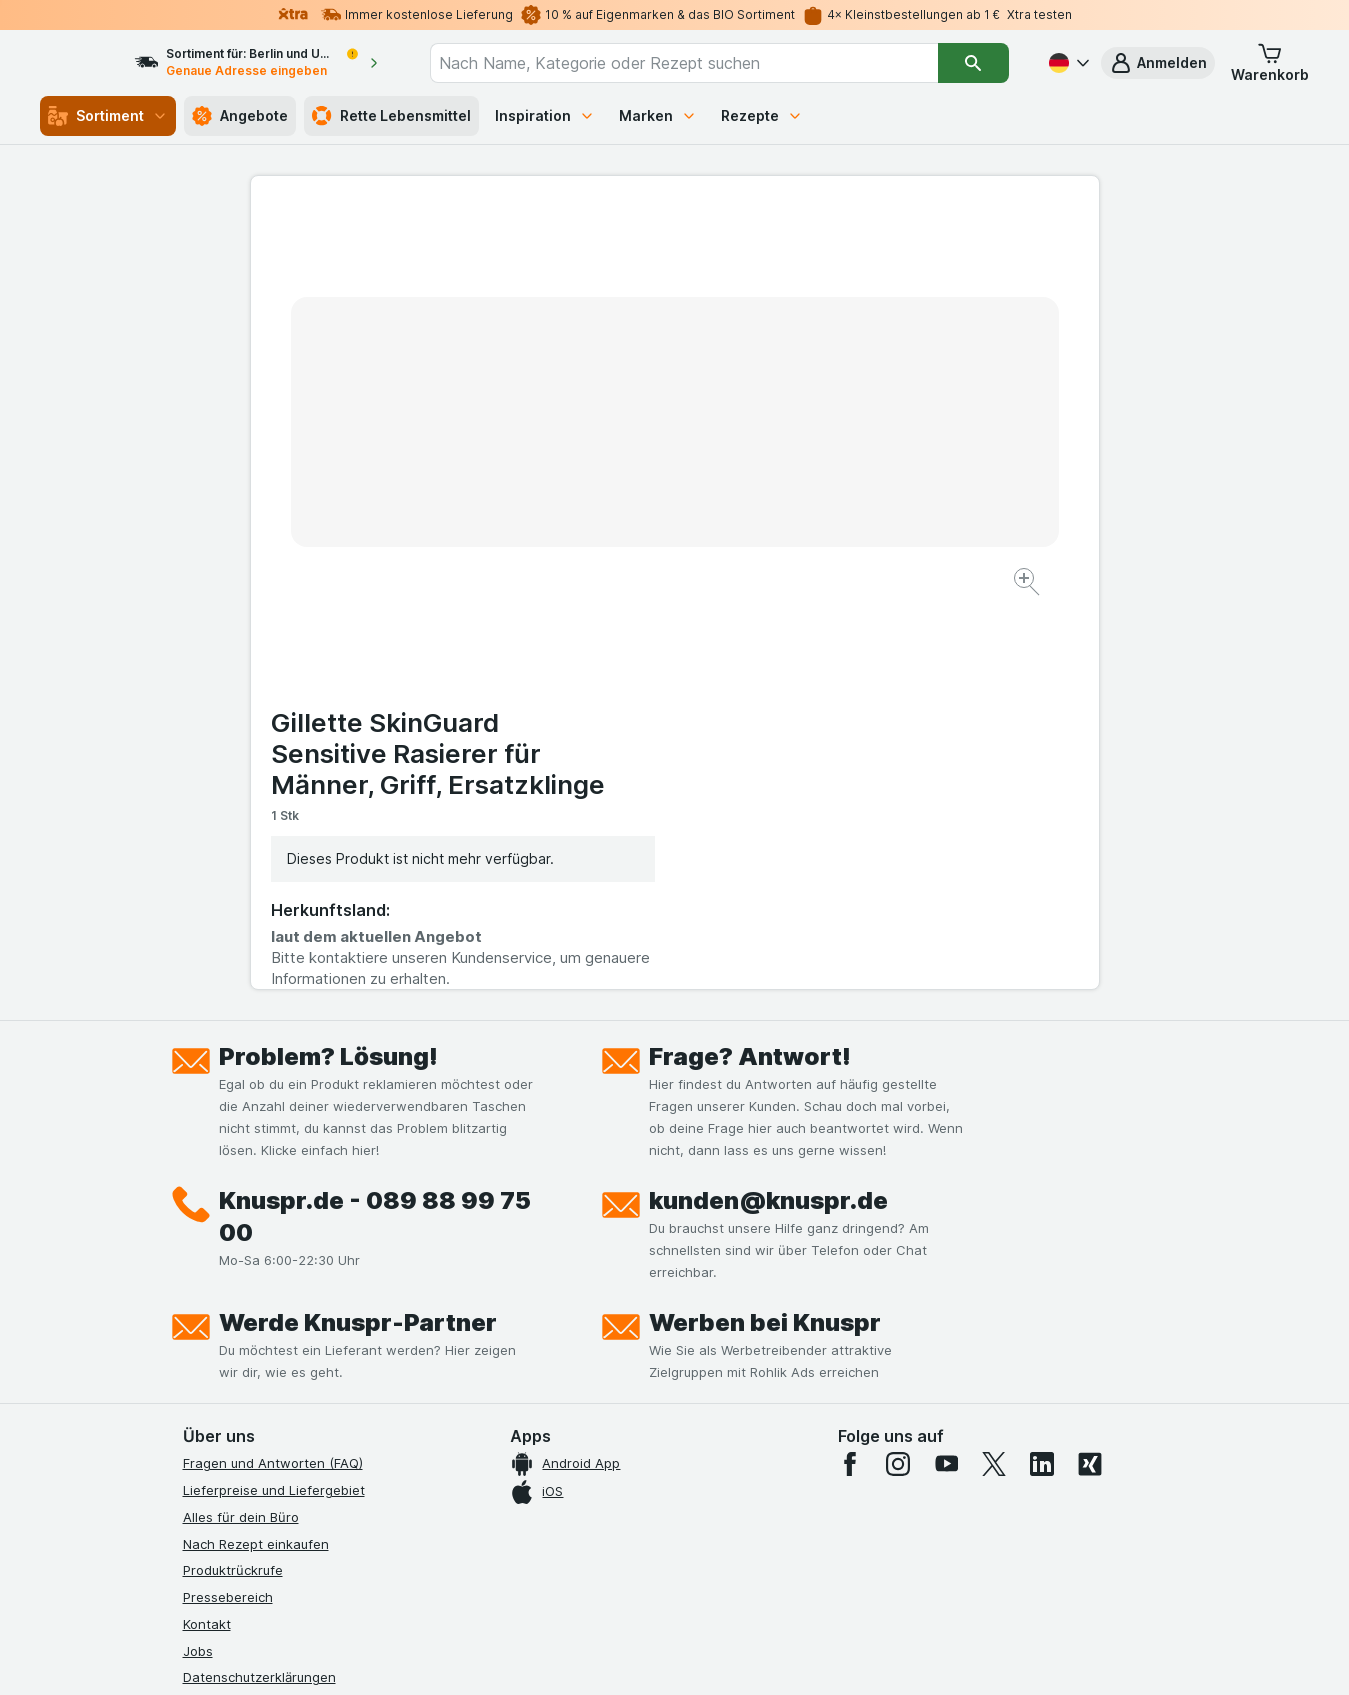 Image resolution: width=1349 pixels, height=1695 pixels. I want to click on [button], so click(1158, 63).